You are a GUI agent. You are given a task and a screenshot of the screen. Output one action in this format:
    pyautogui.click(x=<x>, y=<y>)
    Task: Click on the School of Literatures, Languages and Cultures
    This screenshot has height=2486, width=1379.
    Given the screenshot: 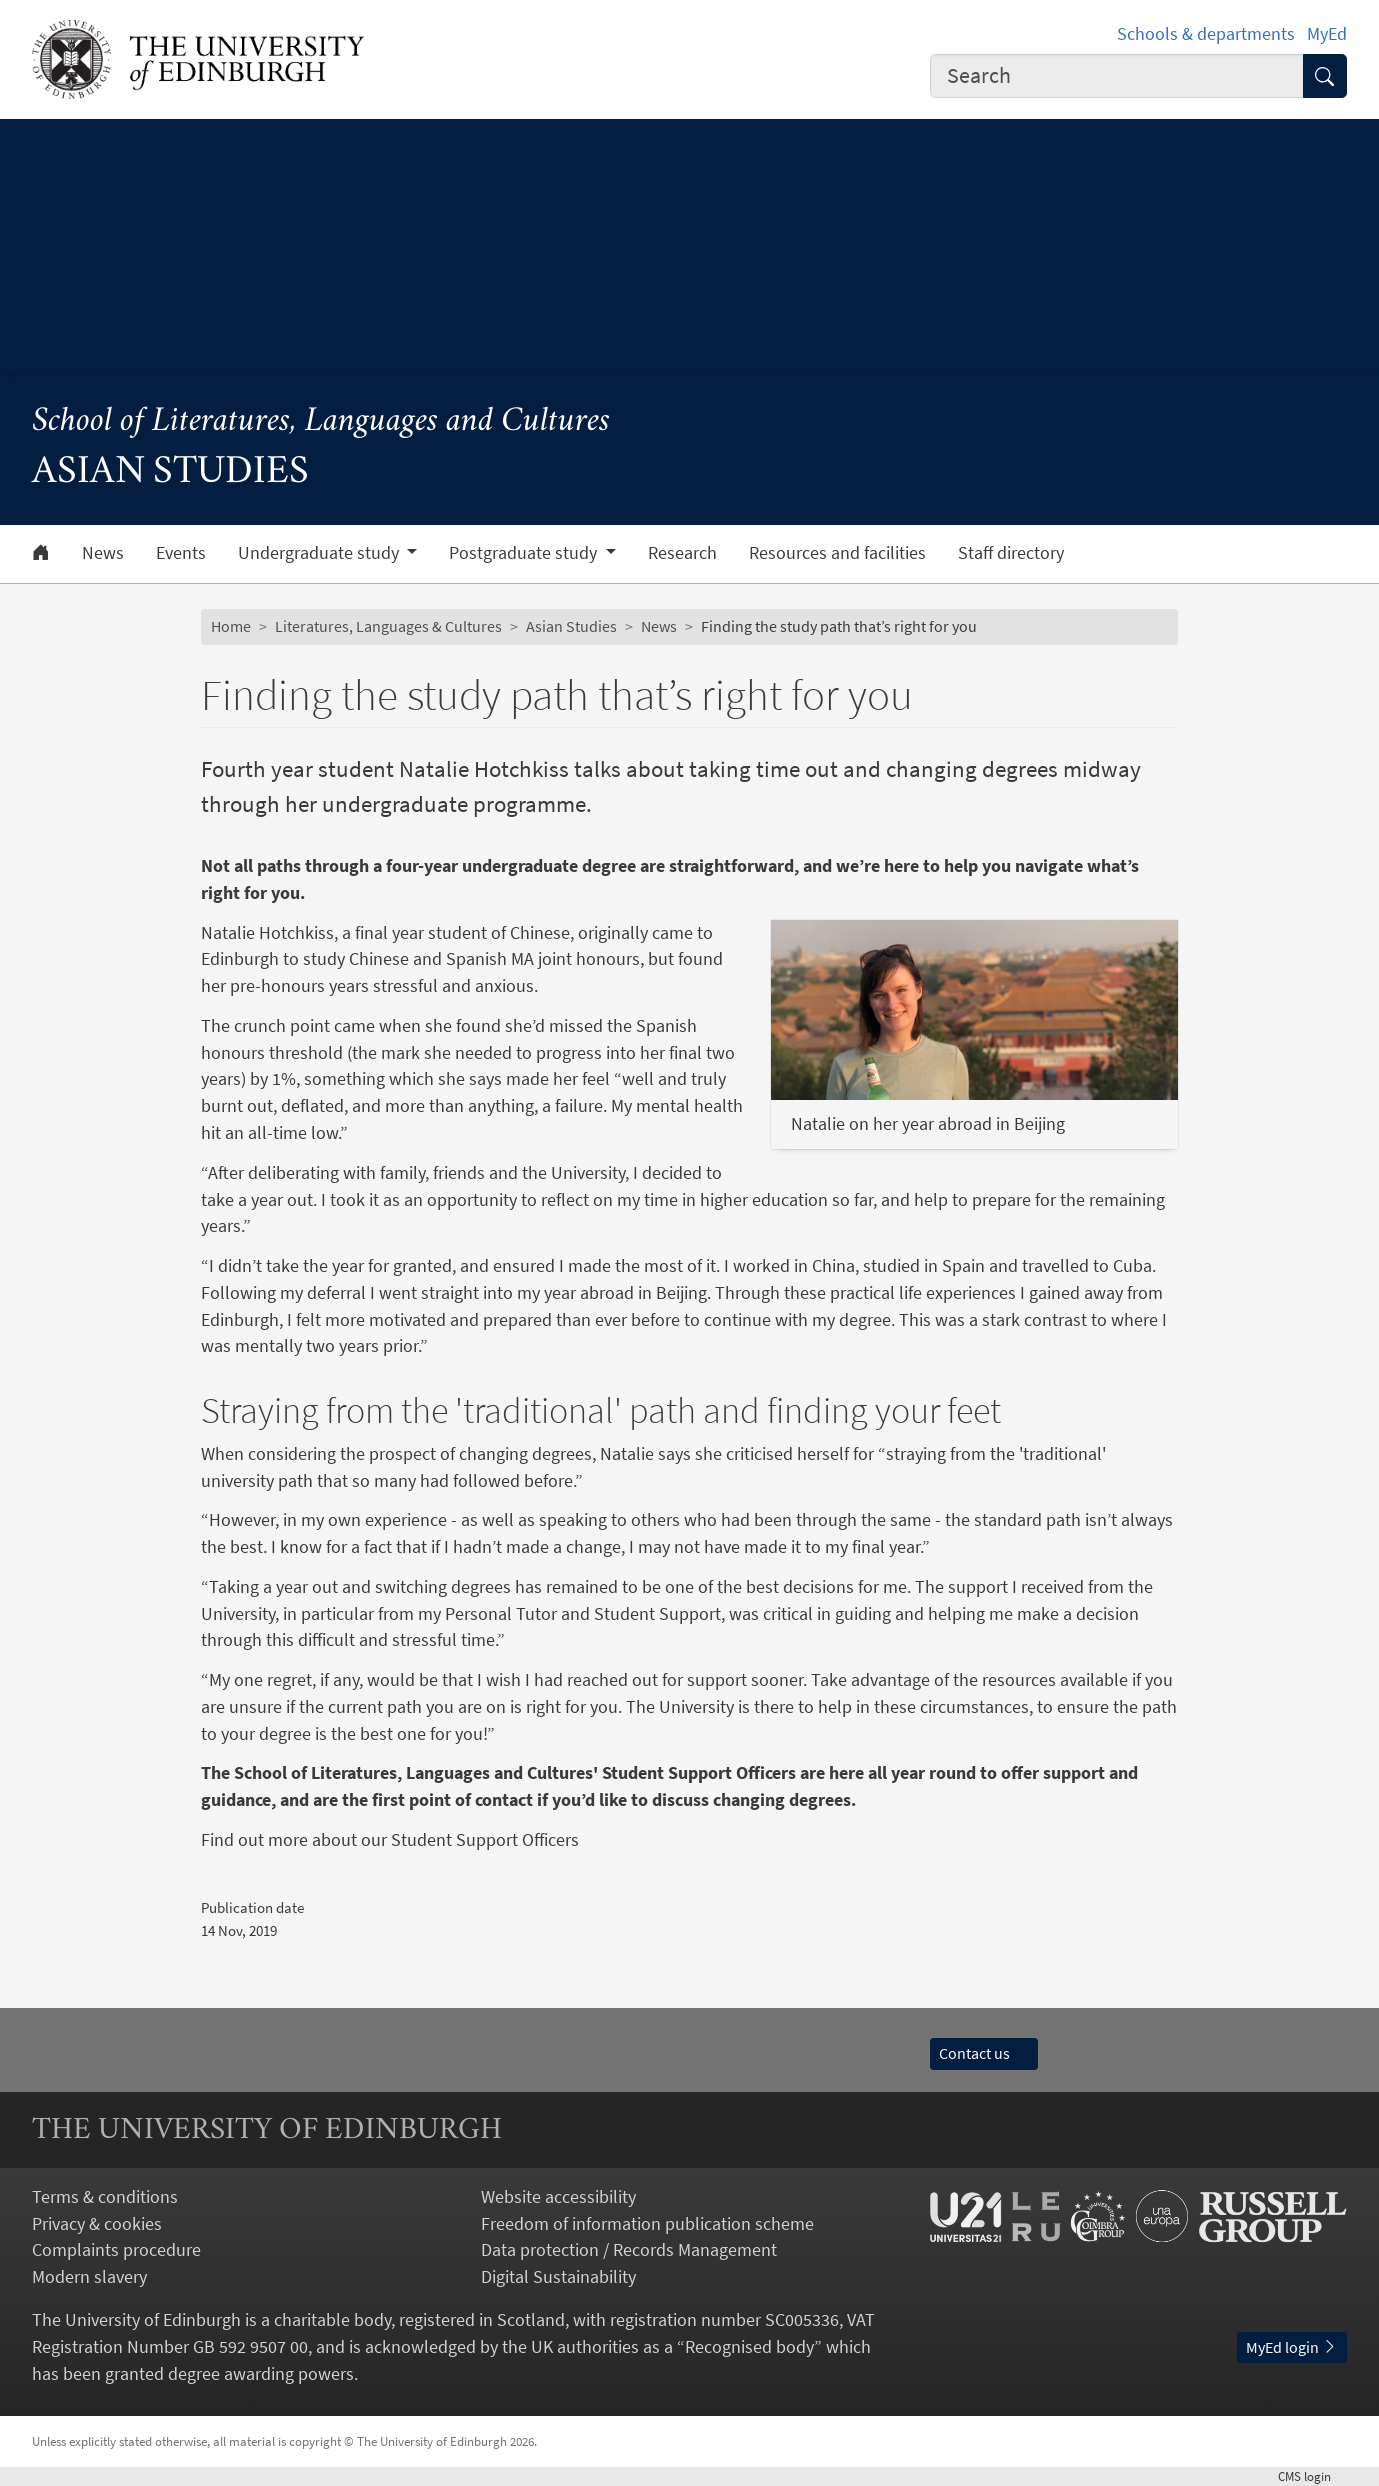 What is the action you would take?
    pyautogui.click(x=321, y=422)
    